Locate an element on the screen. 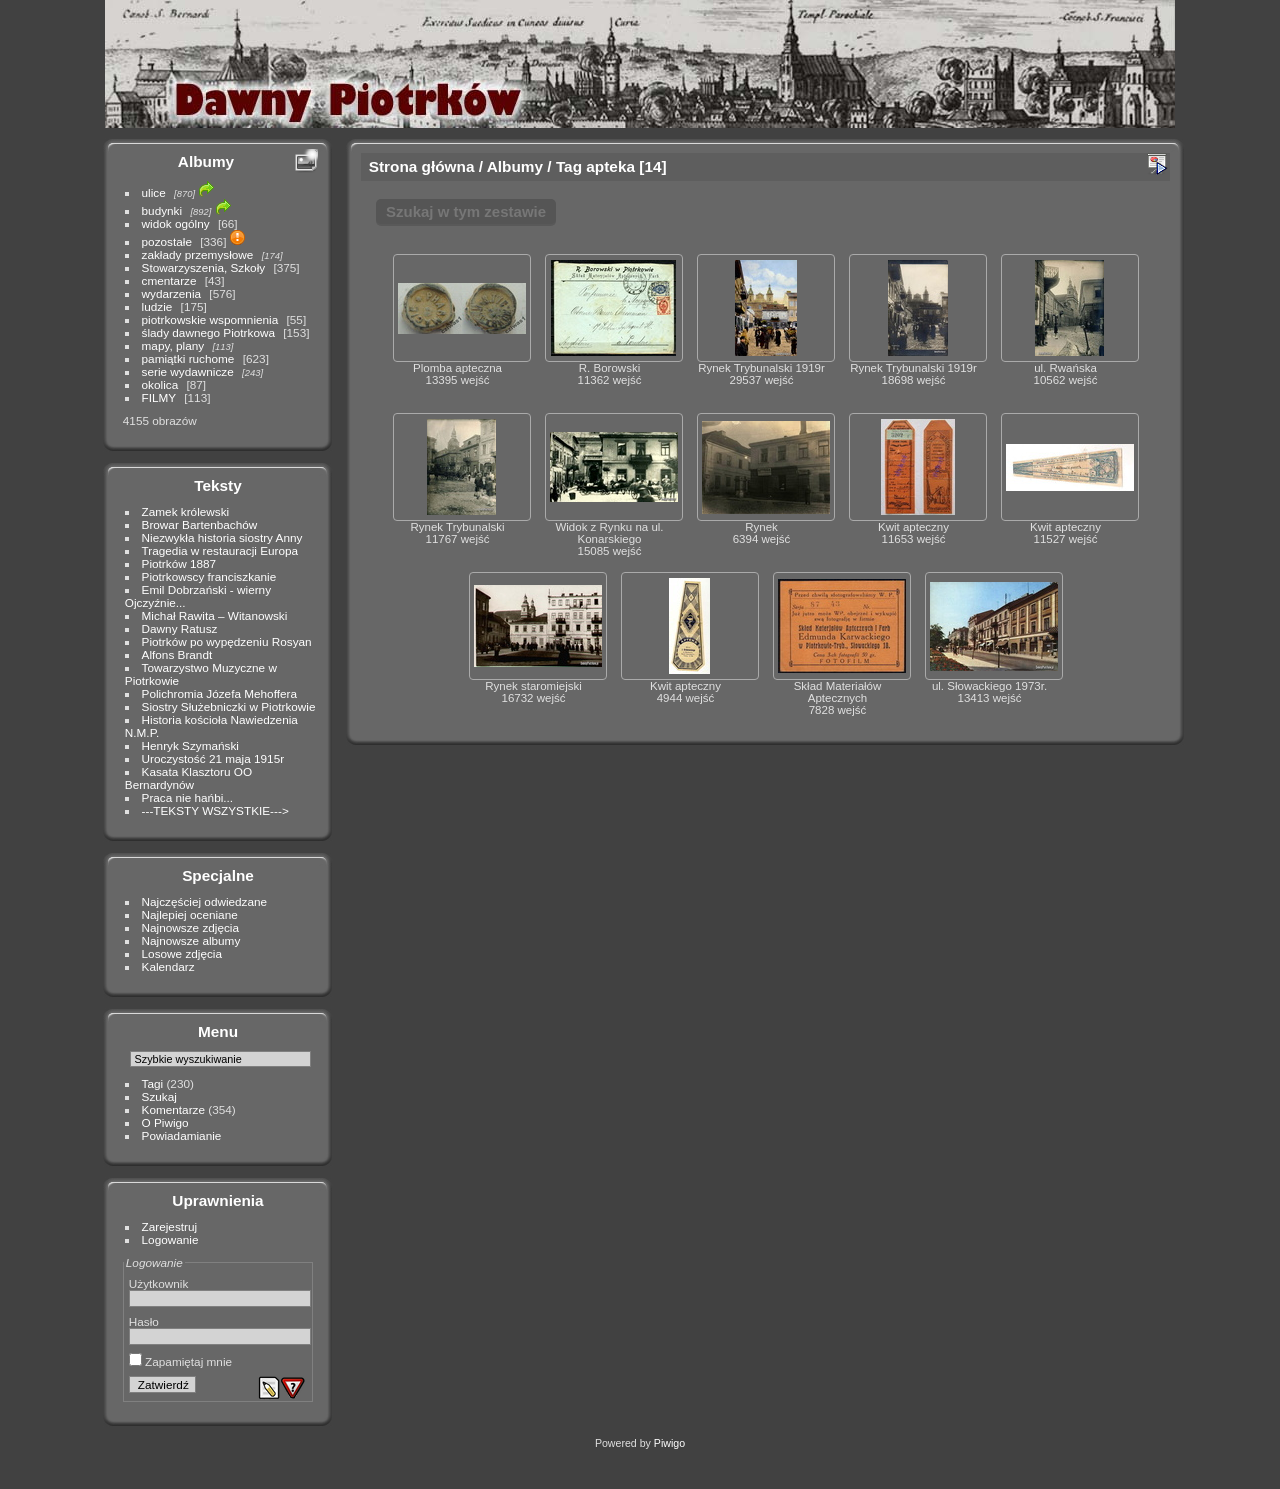 Image resolution: width=1280 pixels, height=1489 pixels. Kalendarz is located at coordinates (168, 966).